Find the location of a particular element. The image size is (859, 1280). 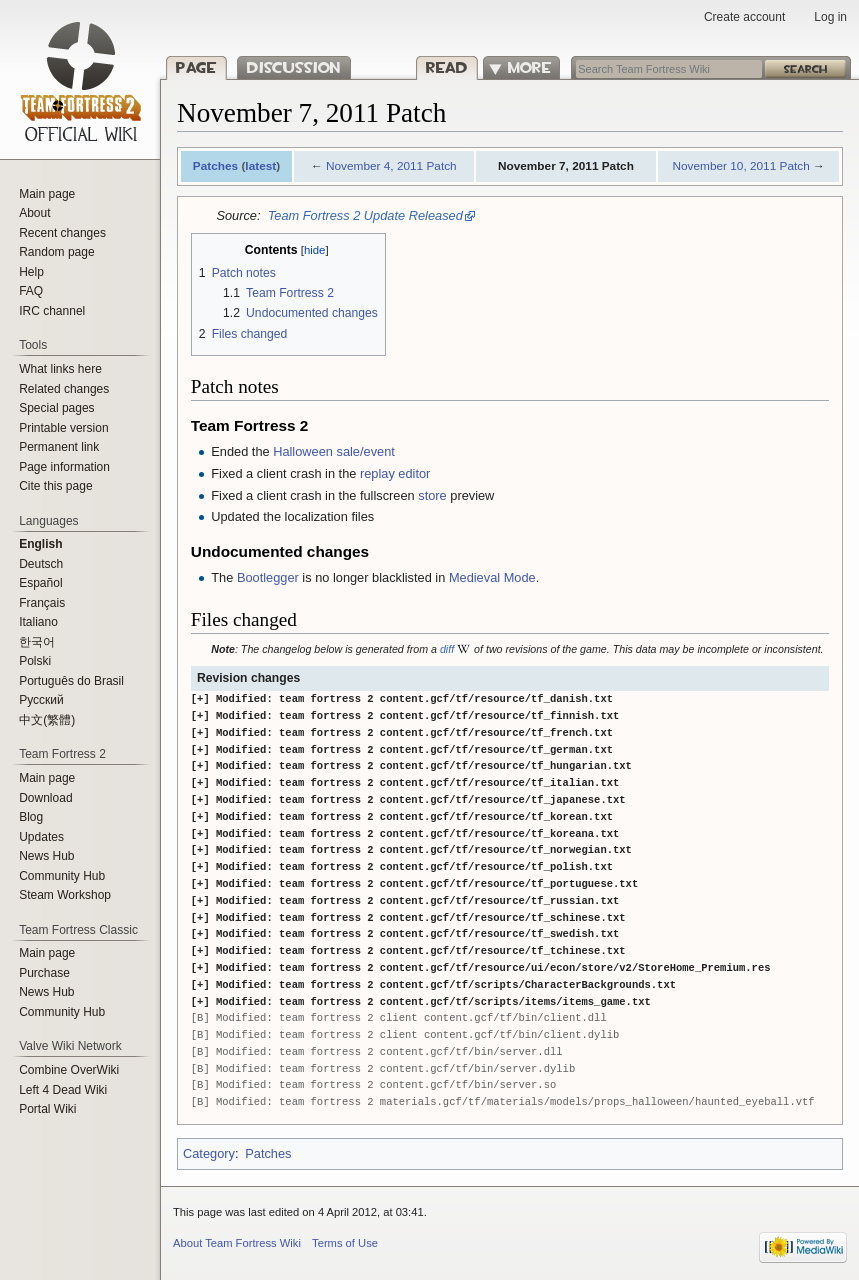

Discussion is located at coordinates (294, 67).